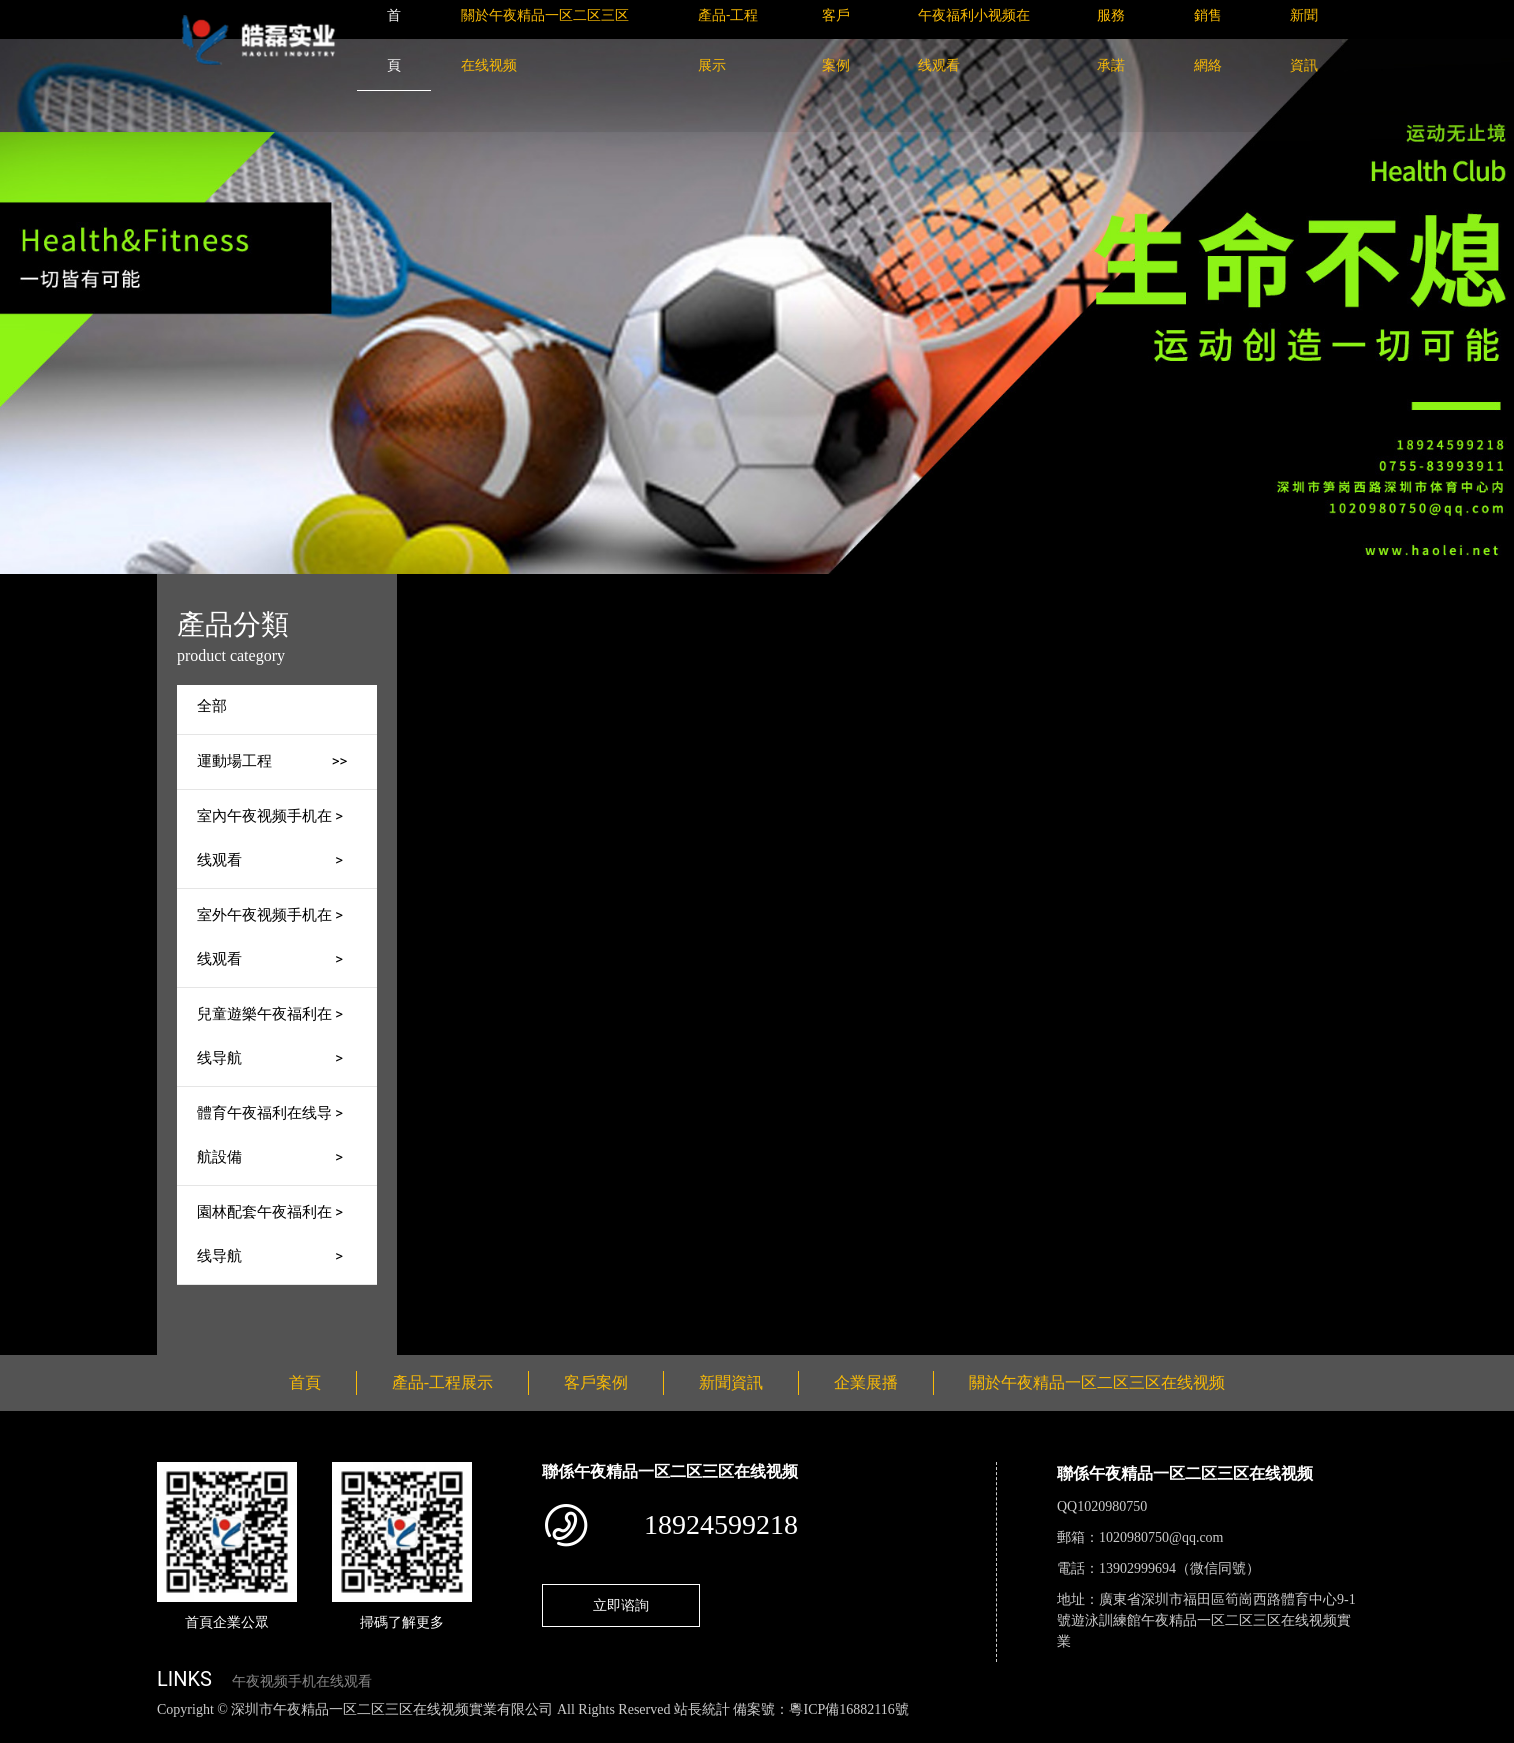  What do you see at coordinates (30, 1731) in the screenshot?
I see `網站地圖` at bounding box center [30, 1731].